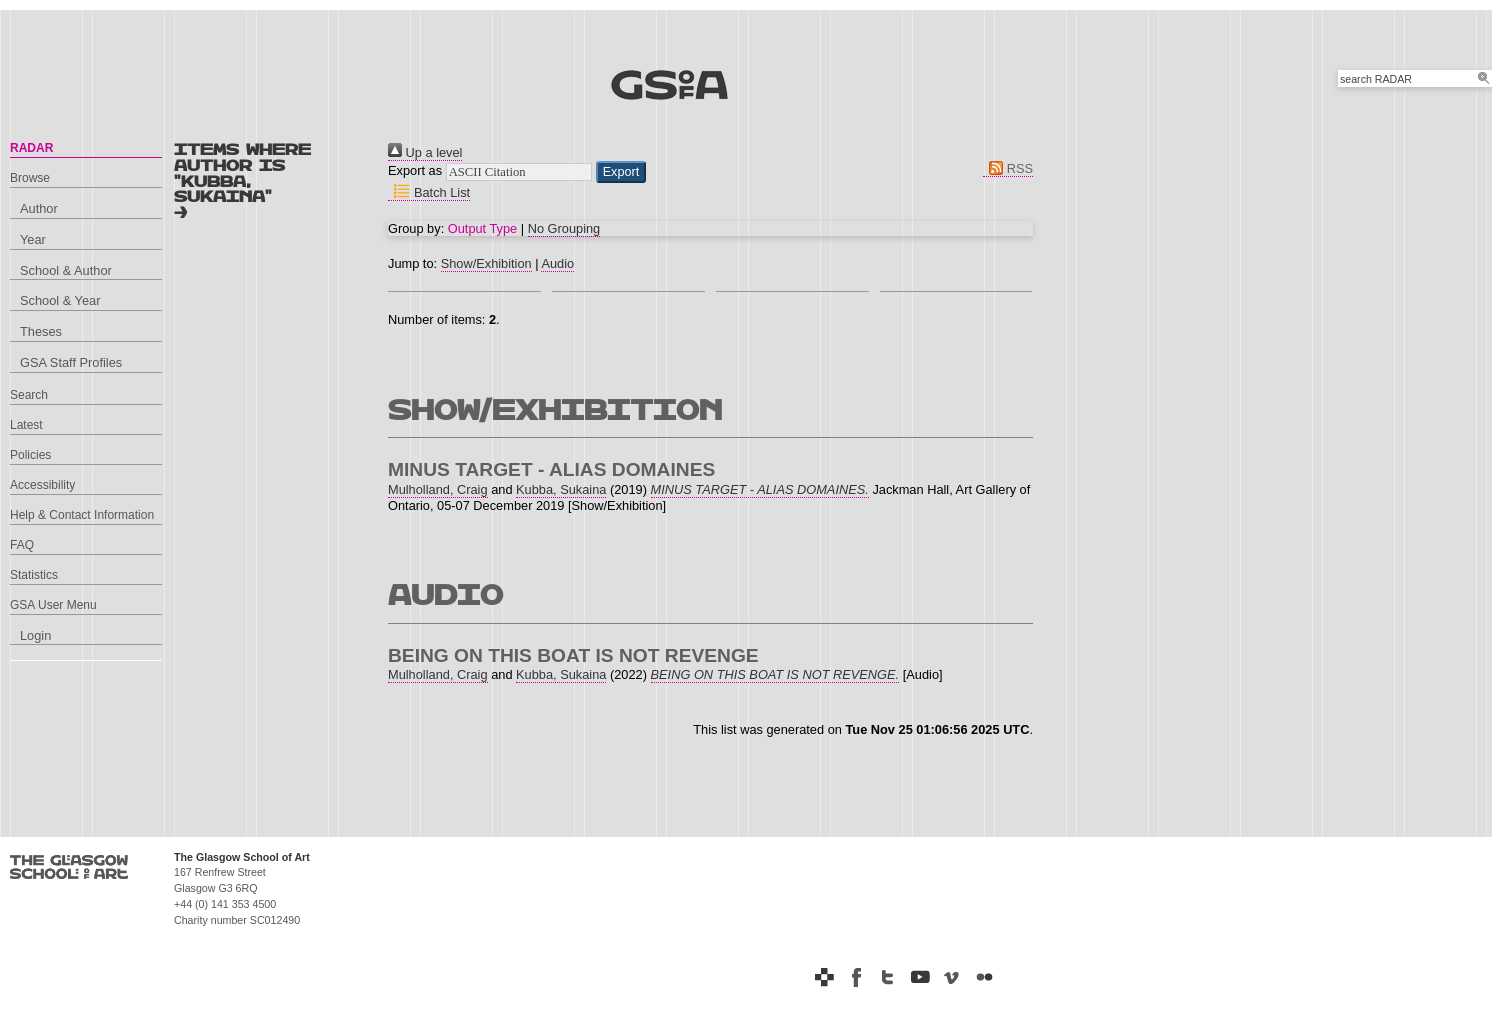  Describe the element at coordinates (60, 300) in the screenshot. I see `School & Year` at that location.